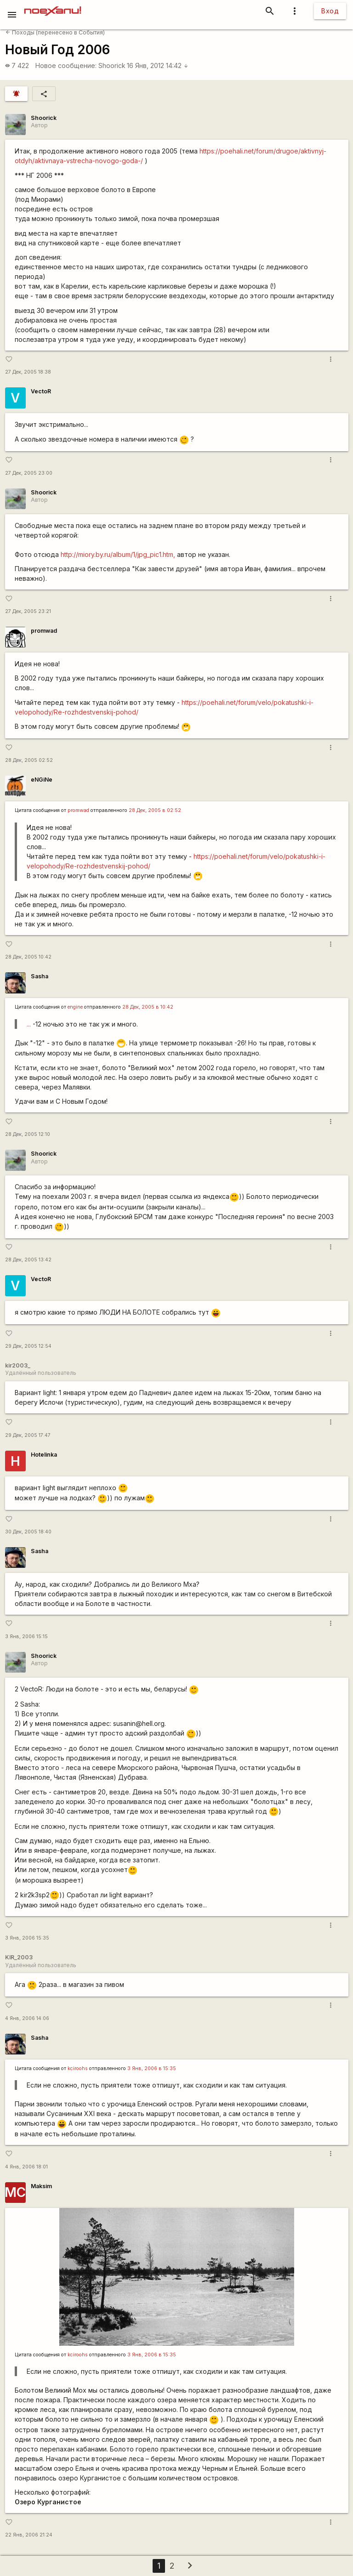 The height and width of the screenshot is (2576, 353). What do you see at coordinates (55, 32) in the screenshot?
I see `Походы (перенесено в События)` at bounding box center [55, 32].